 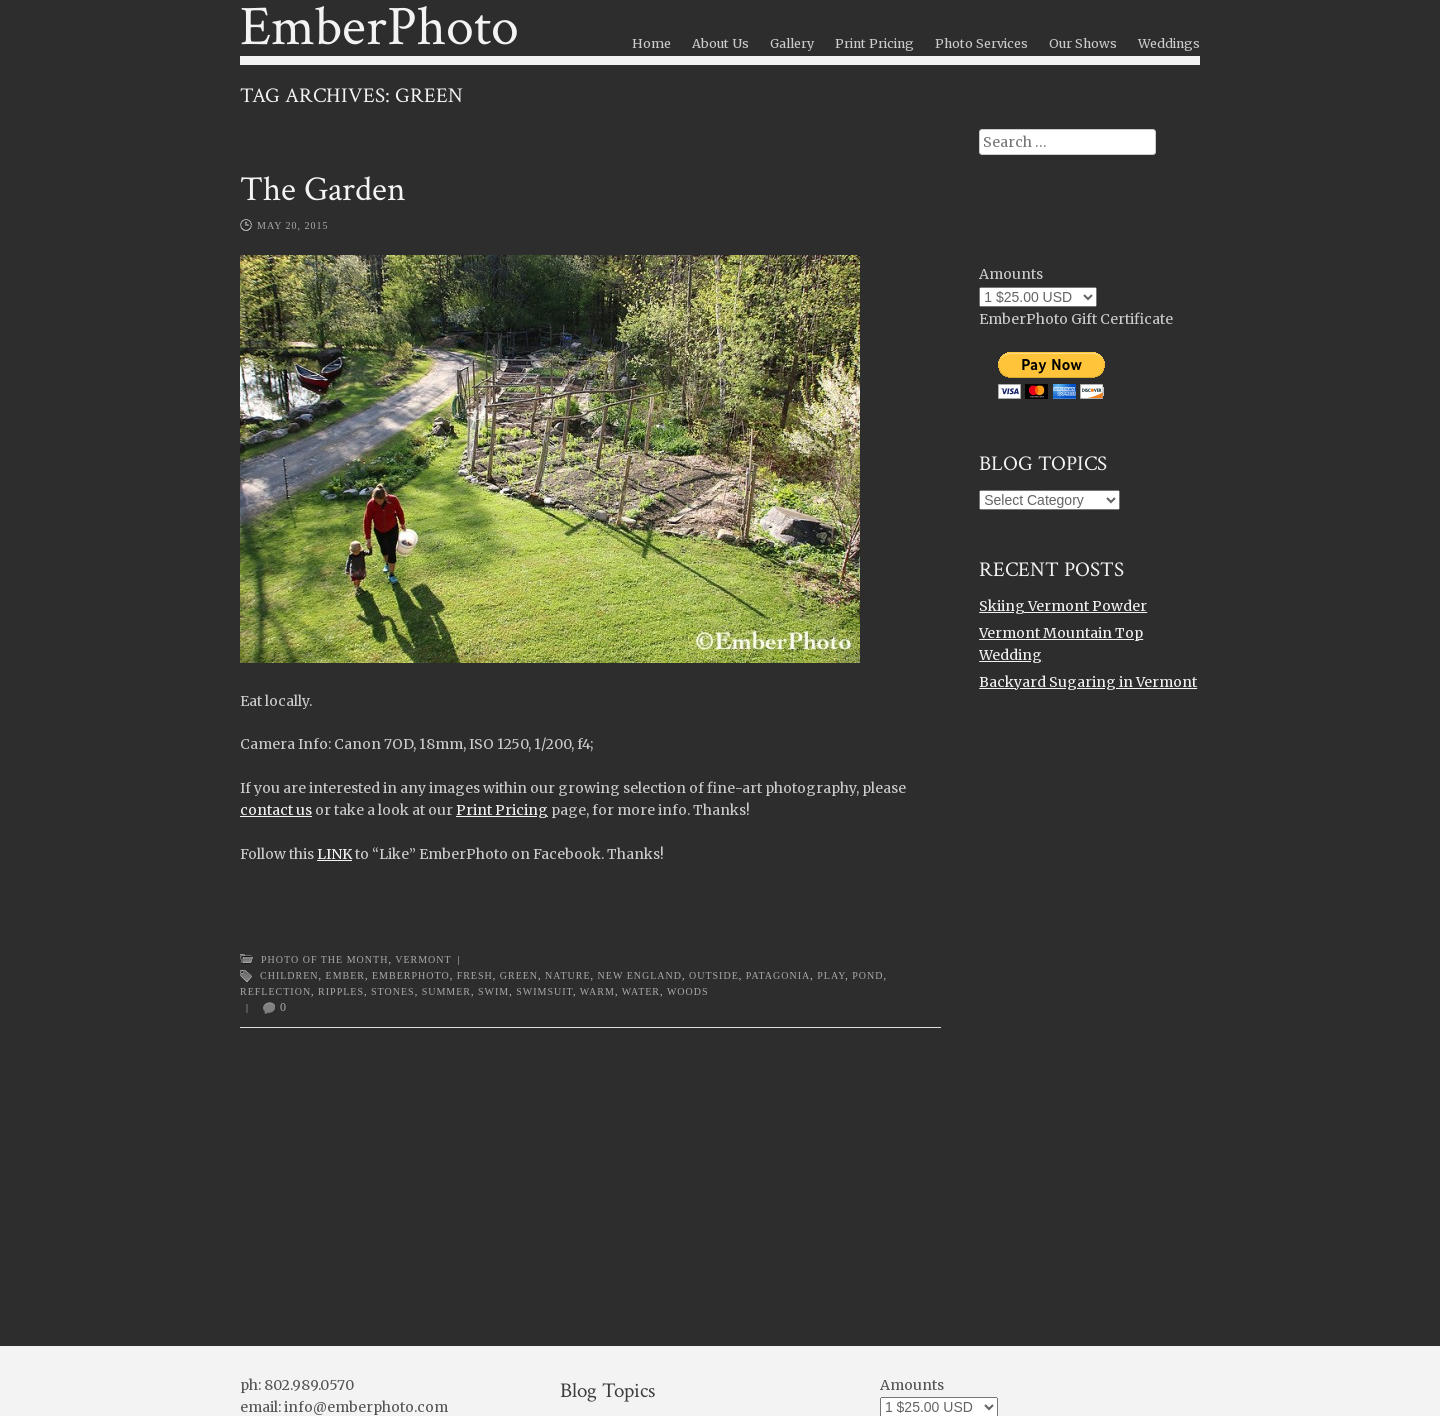 What do you see at coordinates (324, 959) in the screenshot?
I see `Photo of the Month` at bounding box center [324, 959].